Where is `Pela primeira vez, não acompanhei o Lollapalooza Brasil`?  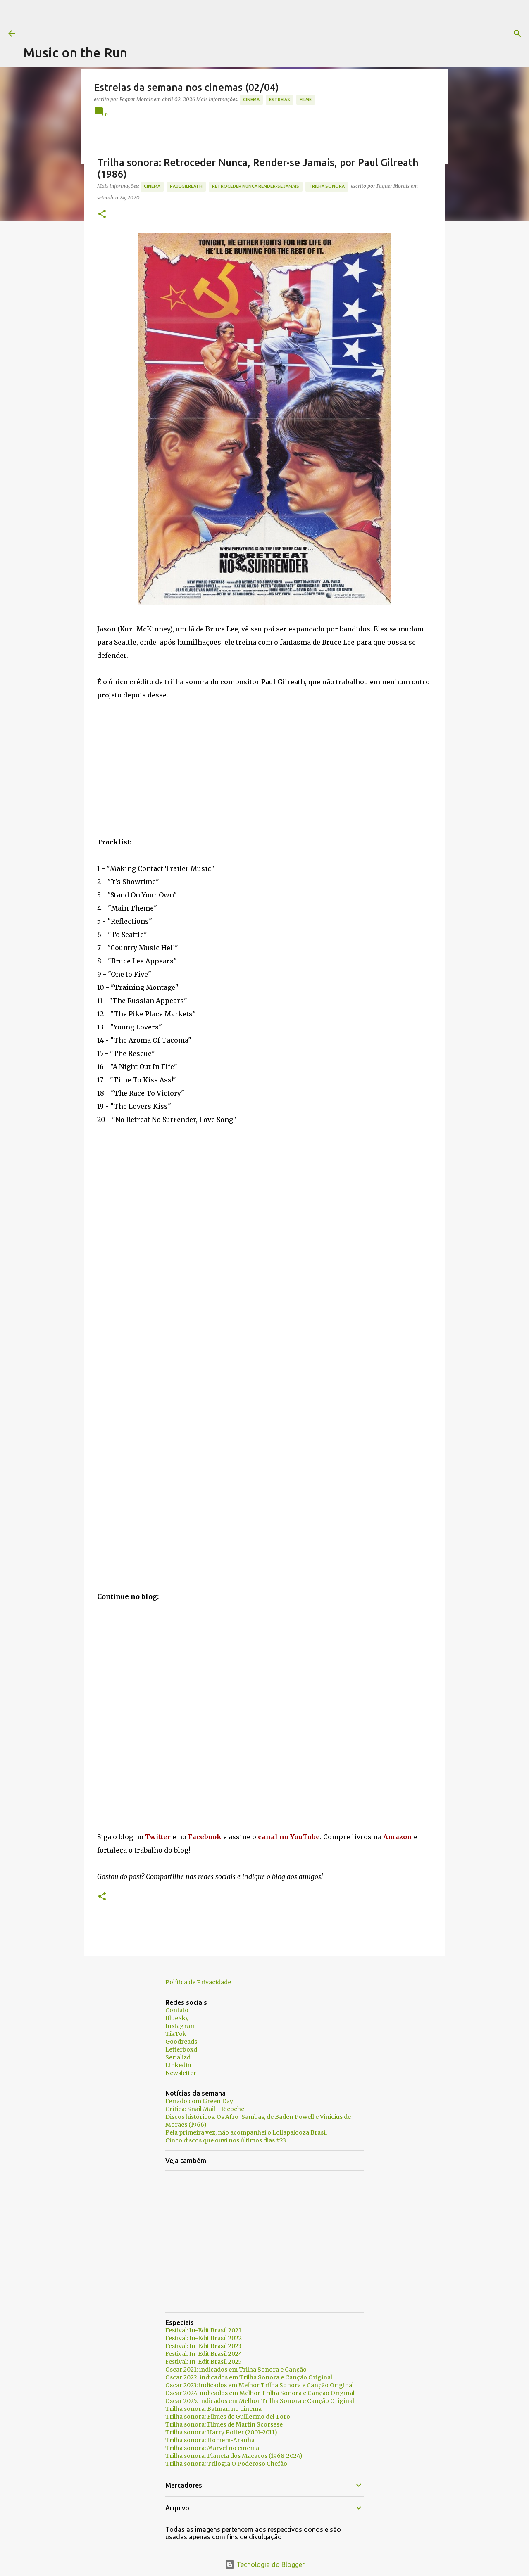 Pela primeira vez, não acompanhei o Lollapalooza Brasil is located at coordinates (246, 2132).